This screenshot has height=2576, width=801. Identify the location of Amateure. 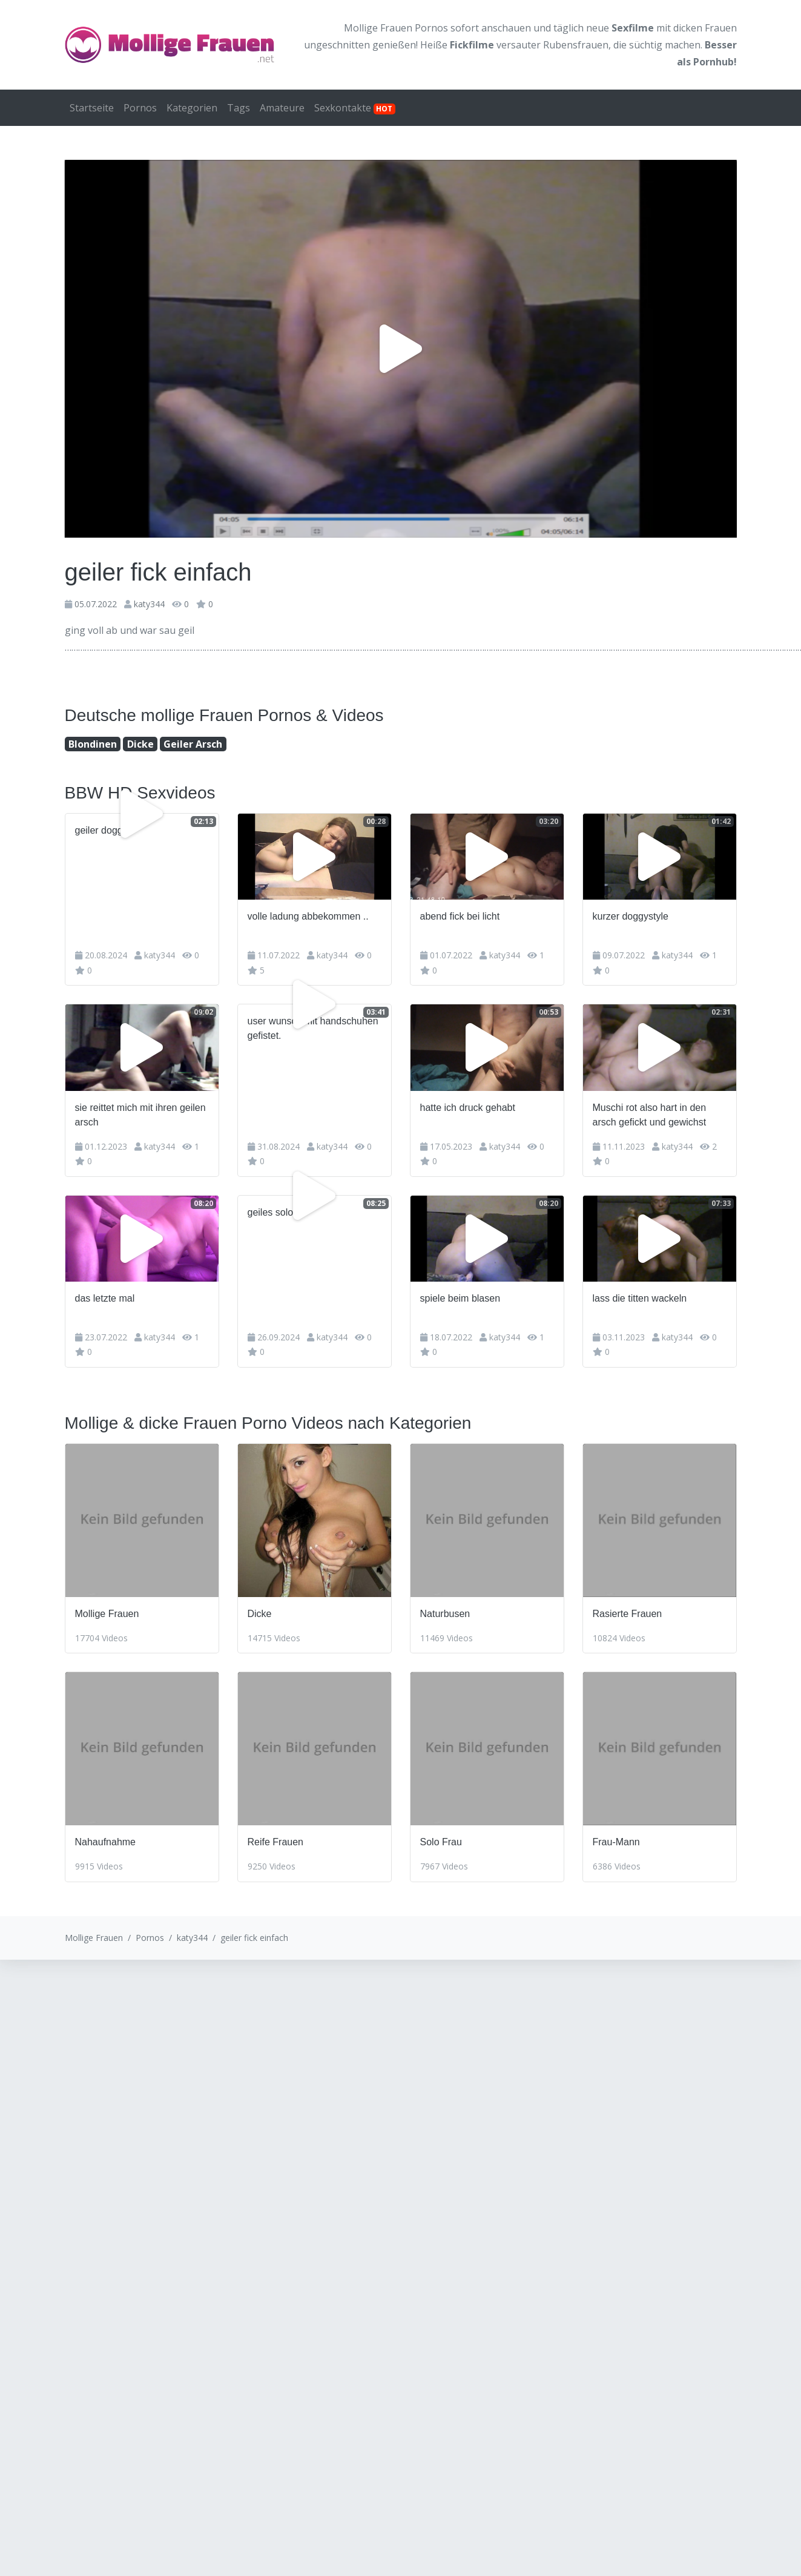
(282, 107).